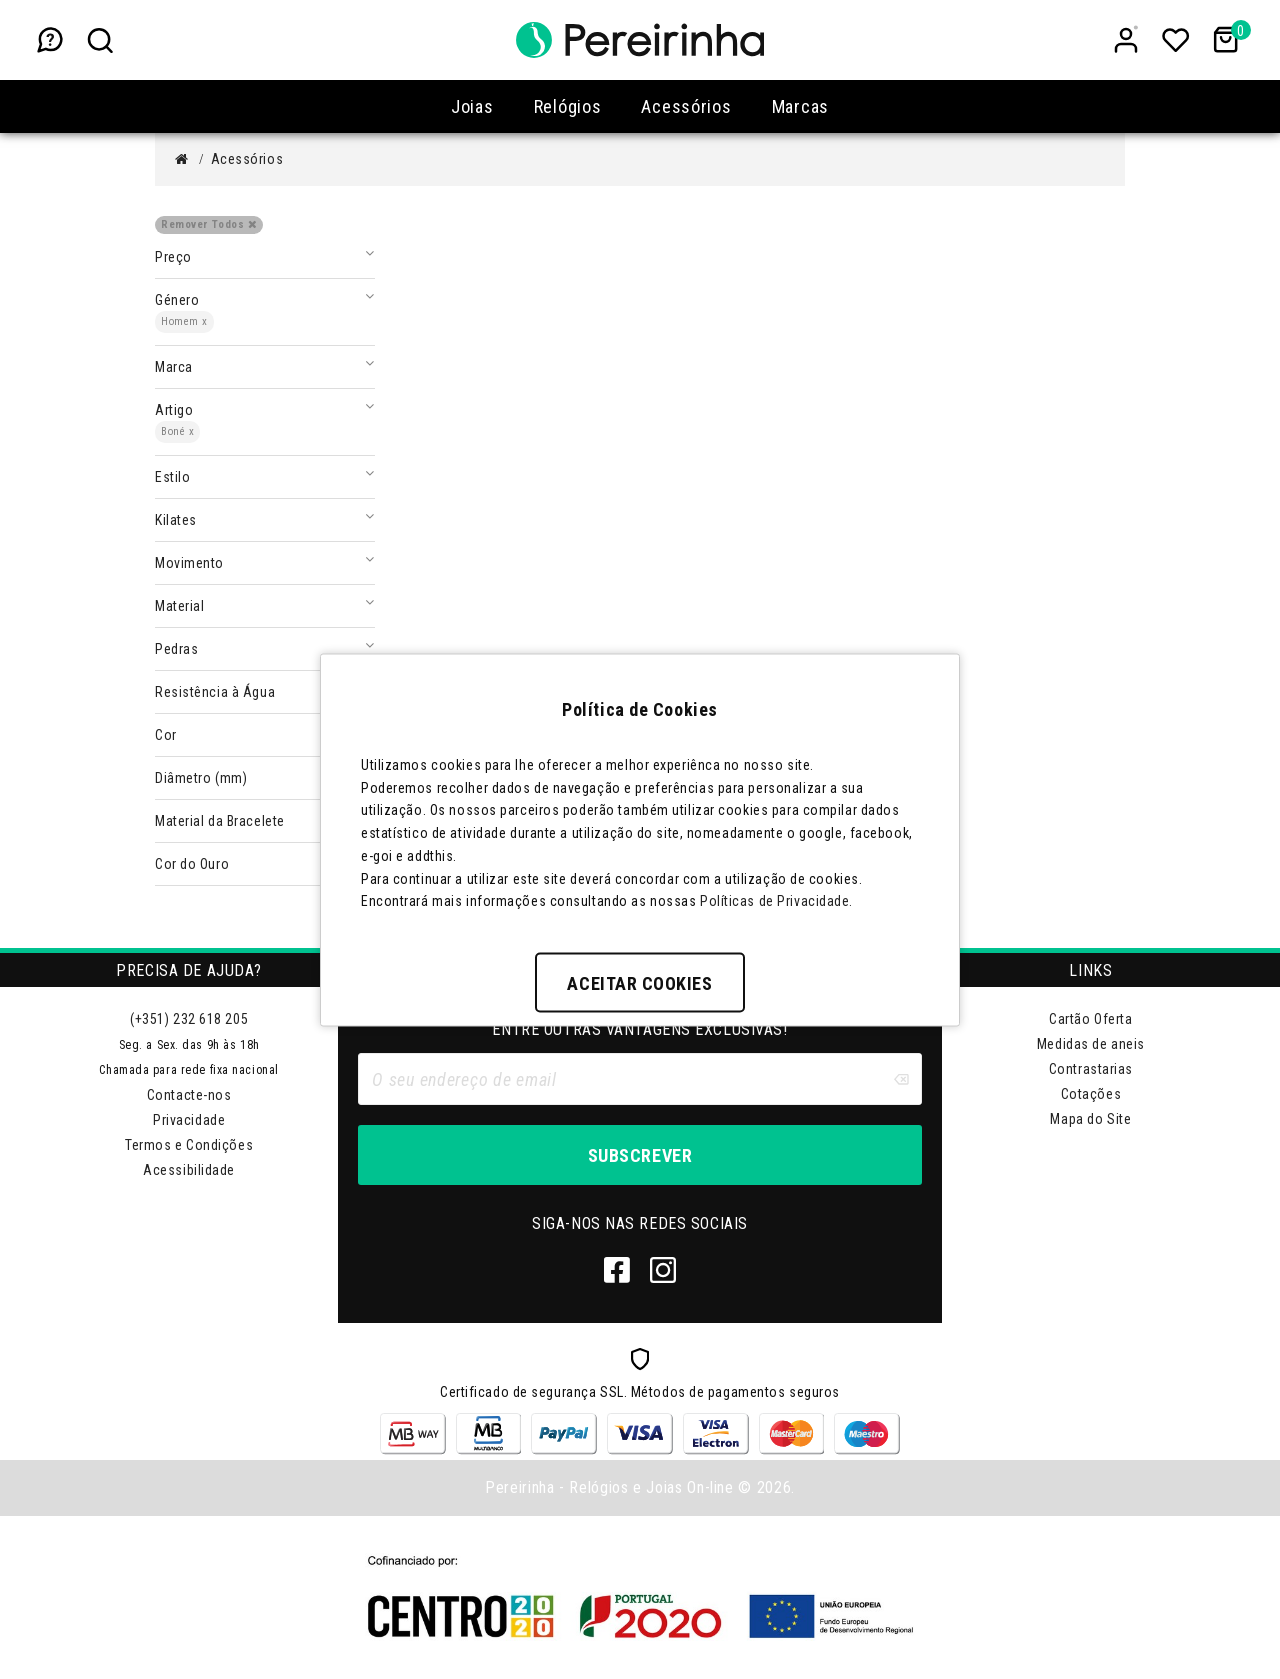 The image size is (1280, 1679). Describe the element at coordinates (901, 1079) in the screenshot. I see `[Clear input]` at that location.